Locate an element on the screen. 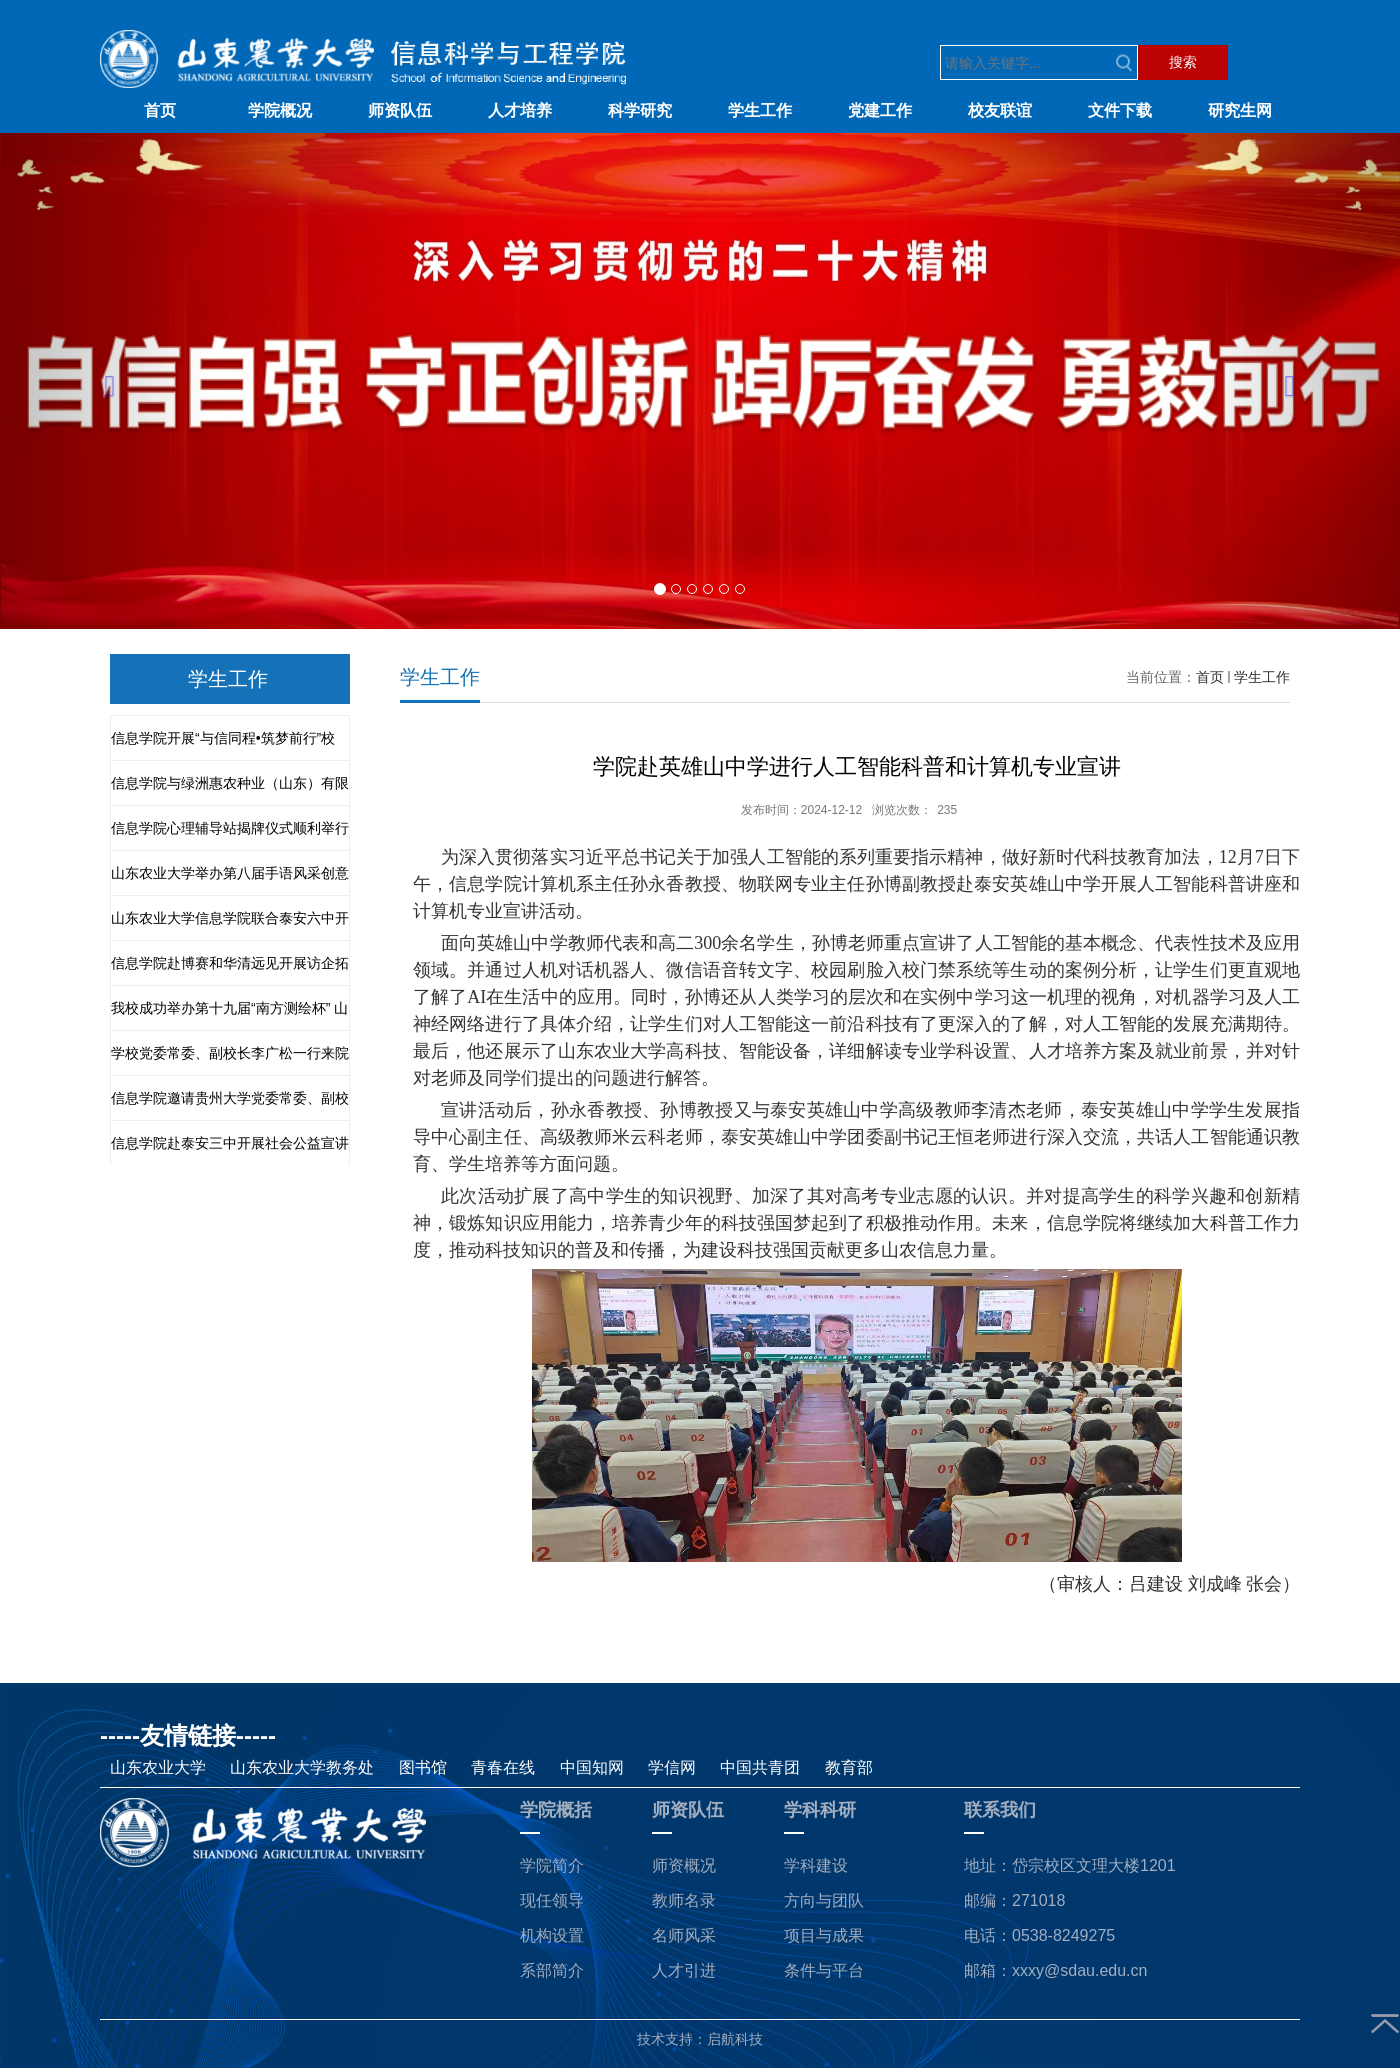  搜索 is located at coordinates (1183, 62).